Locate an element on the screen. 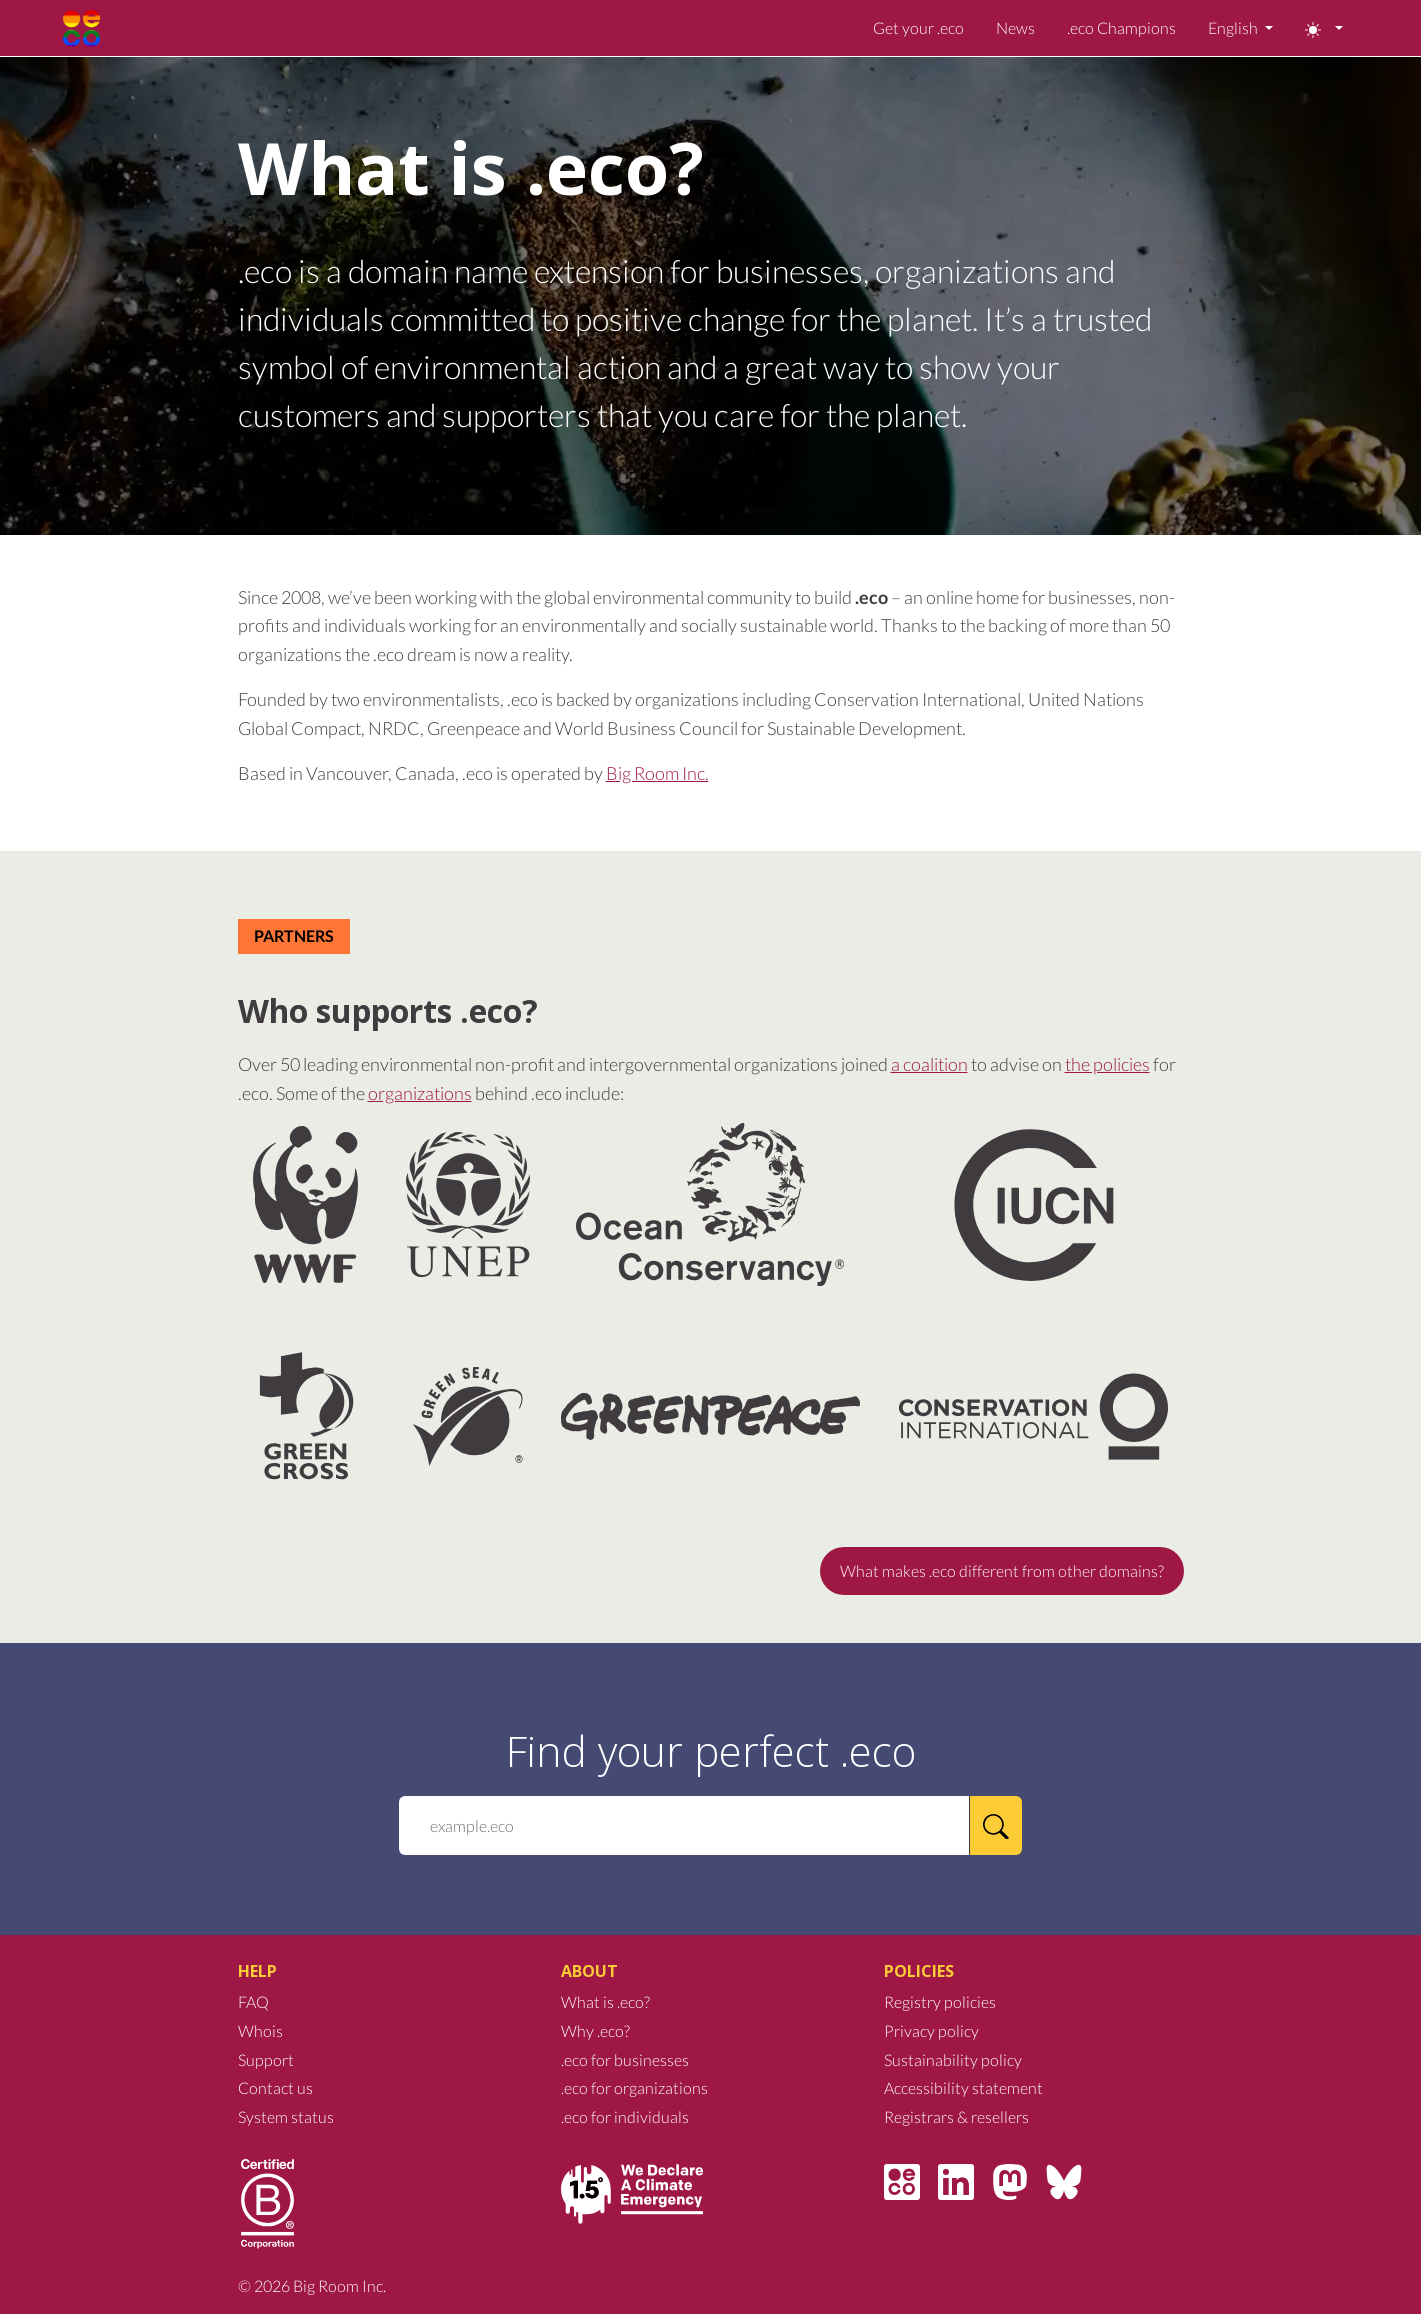 Image resolution: width=1421 pixels, height=2314 pixels. a coalition is located at coordinates (929, 1064).